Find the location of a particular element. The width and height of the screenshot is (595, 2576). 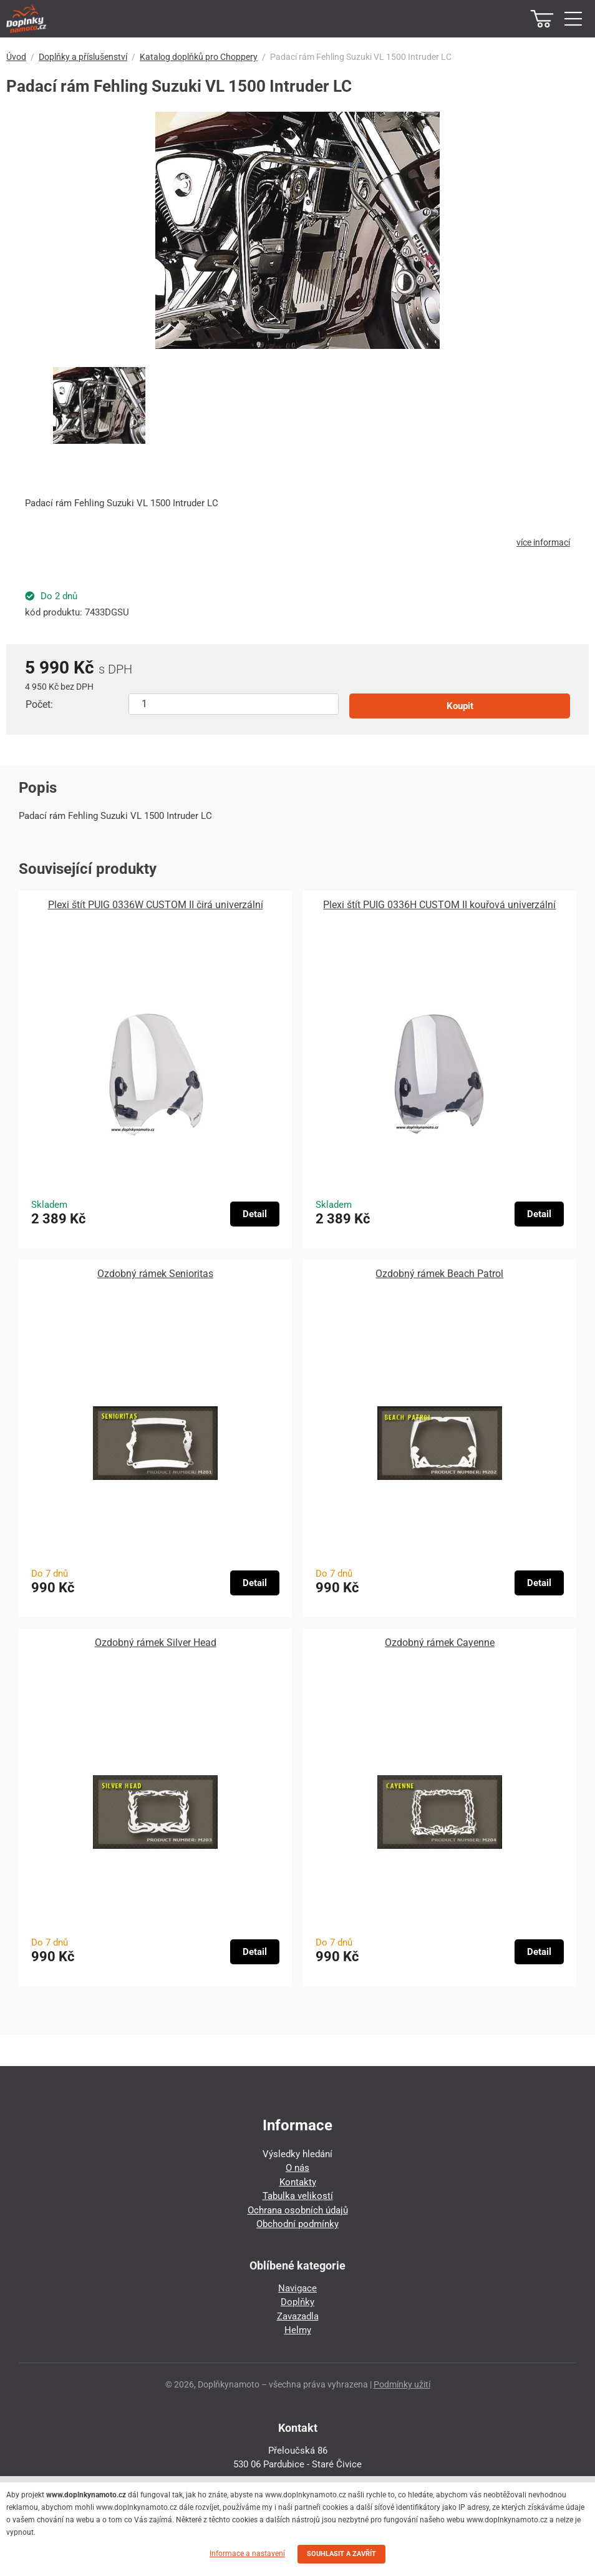

Detail is located at coordinates (255, 1214).